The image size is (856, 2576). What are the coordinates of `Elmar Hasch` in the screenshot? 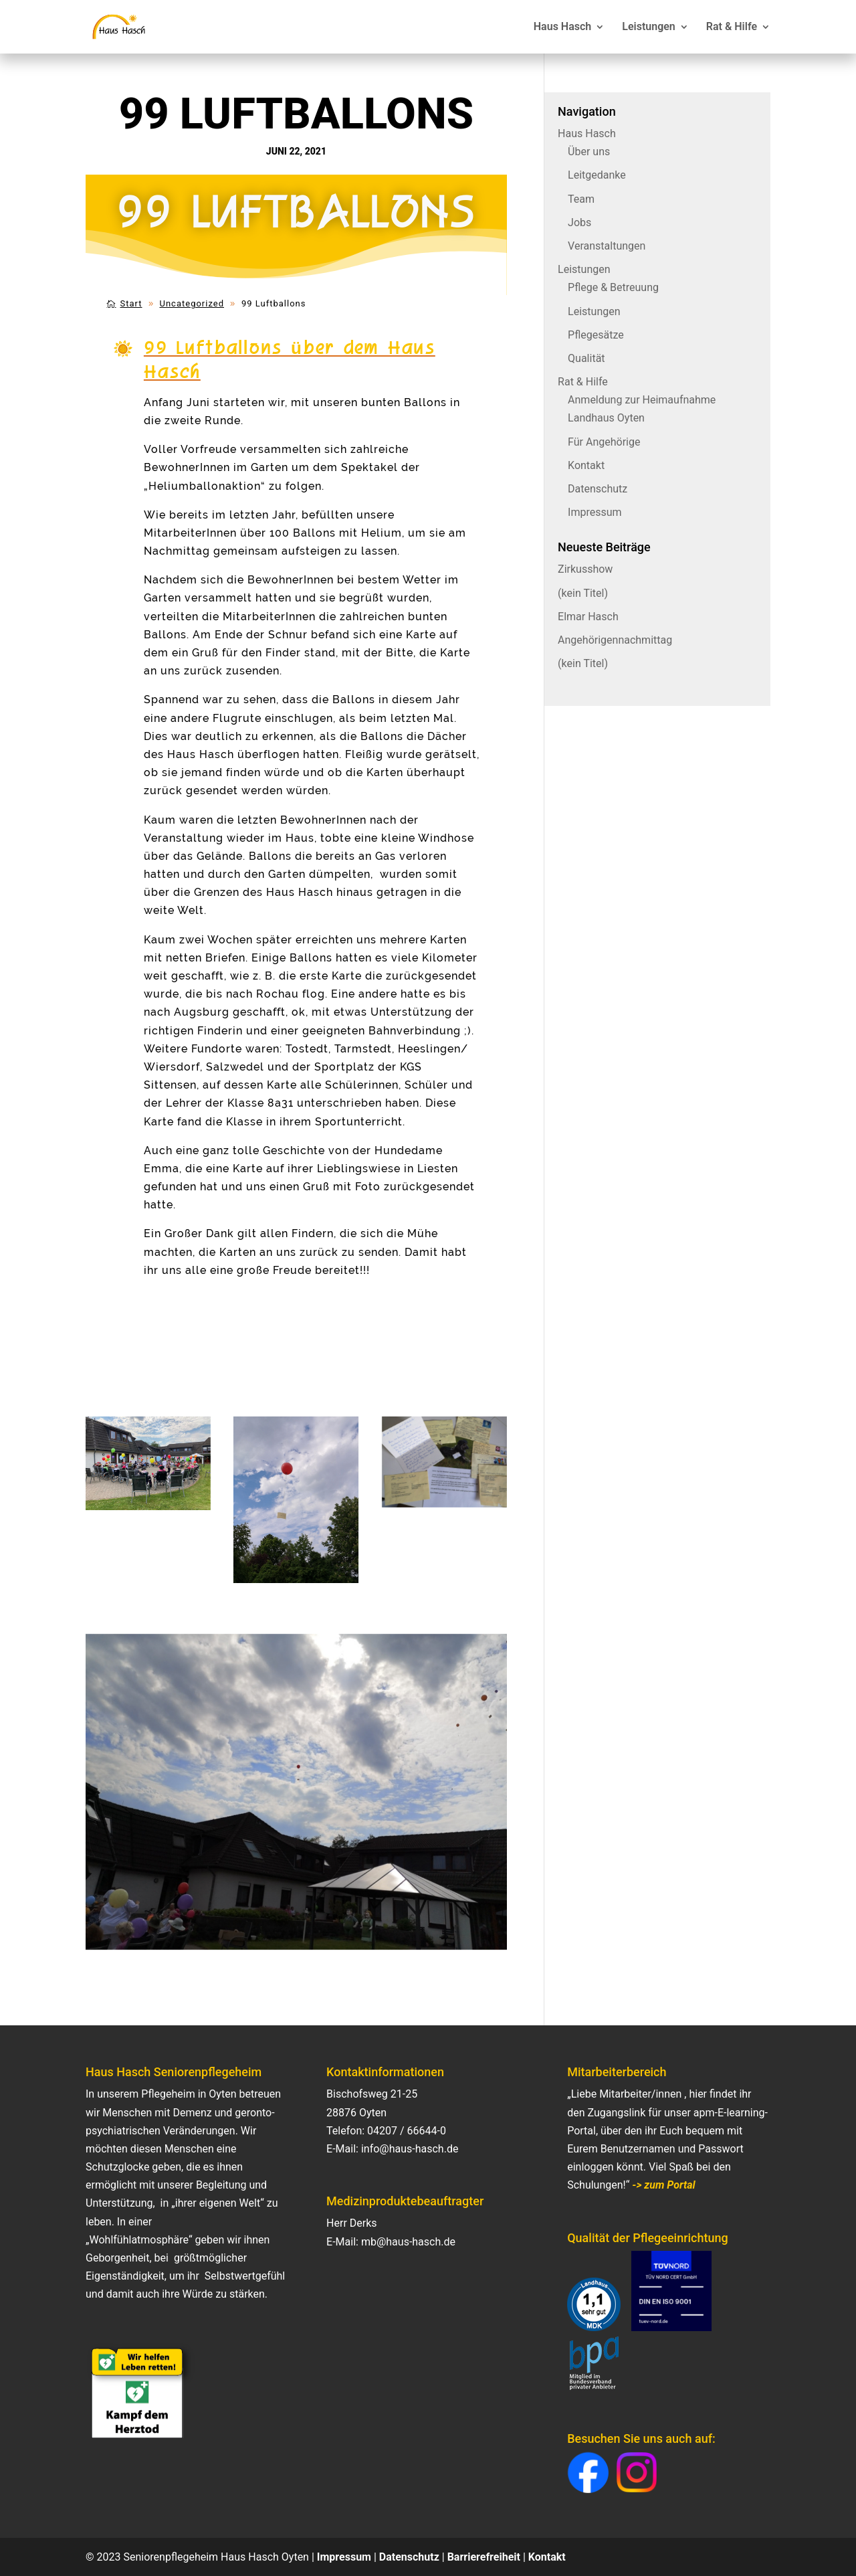 It's located at (588, 616).